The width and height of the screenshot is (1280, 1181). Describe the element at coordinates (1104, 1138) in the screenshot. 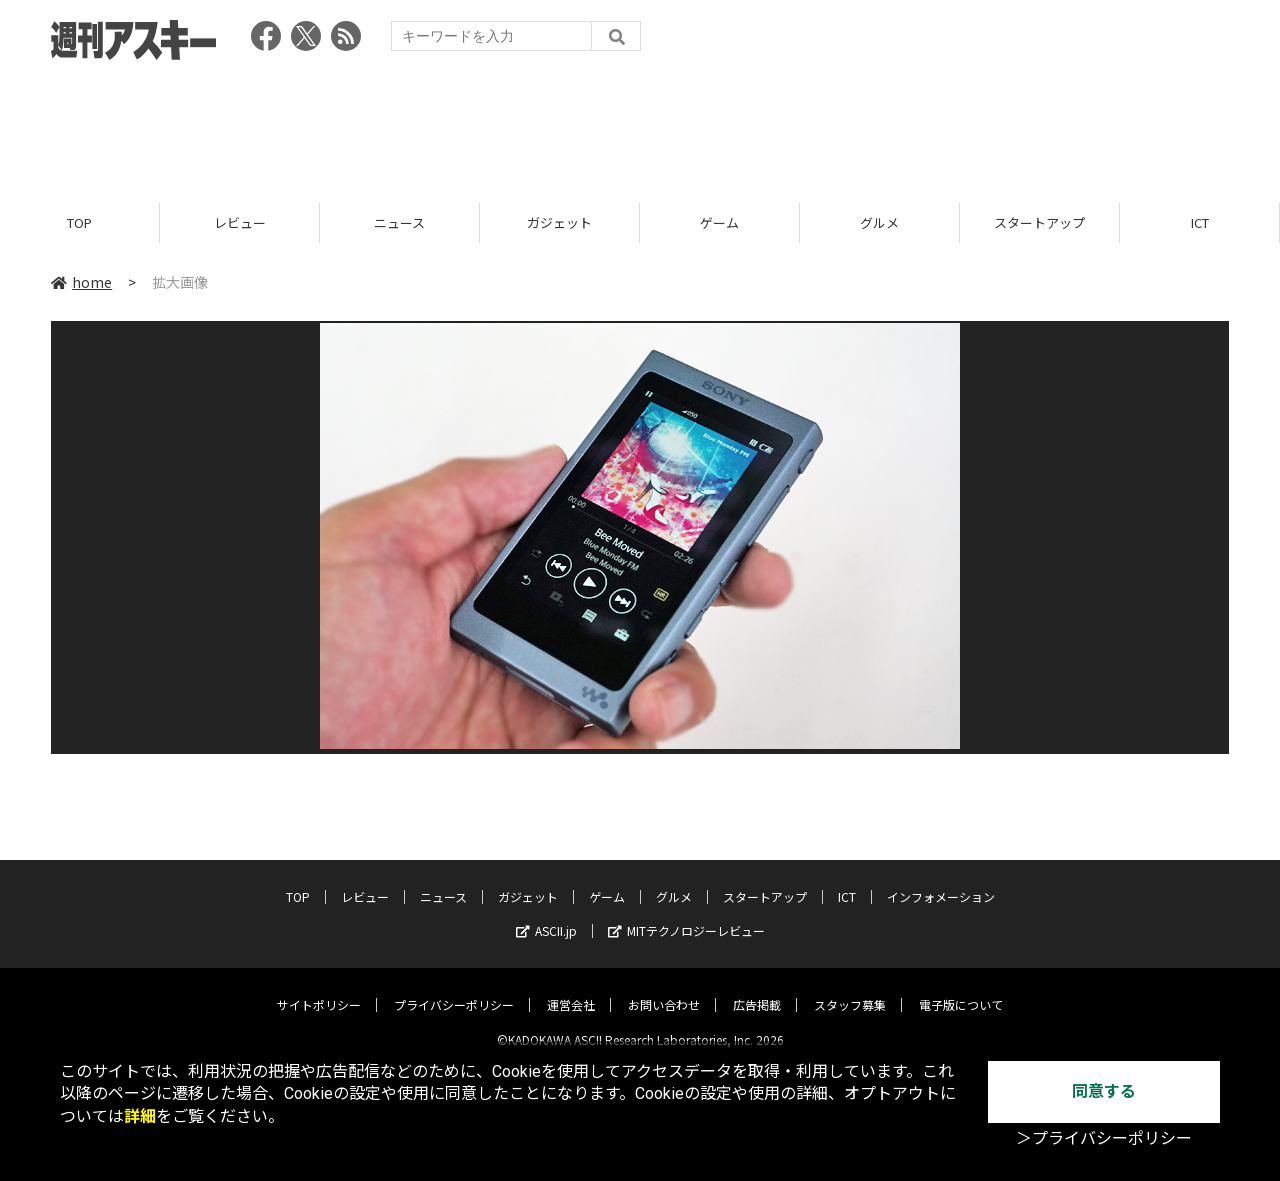

I see `＞プライバシーポリシー` at that location.